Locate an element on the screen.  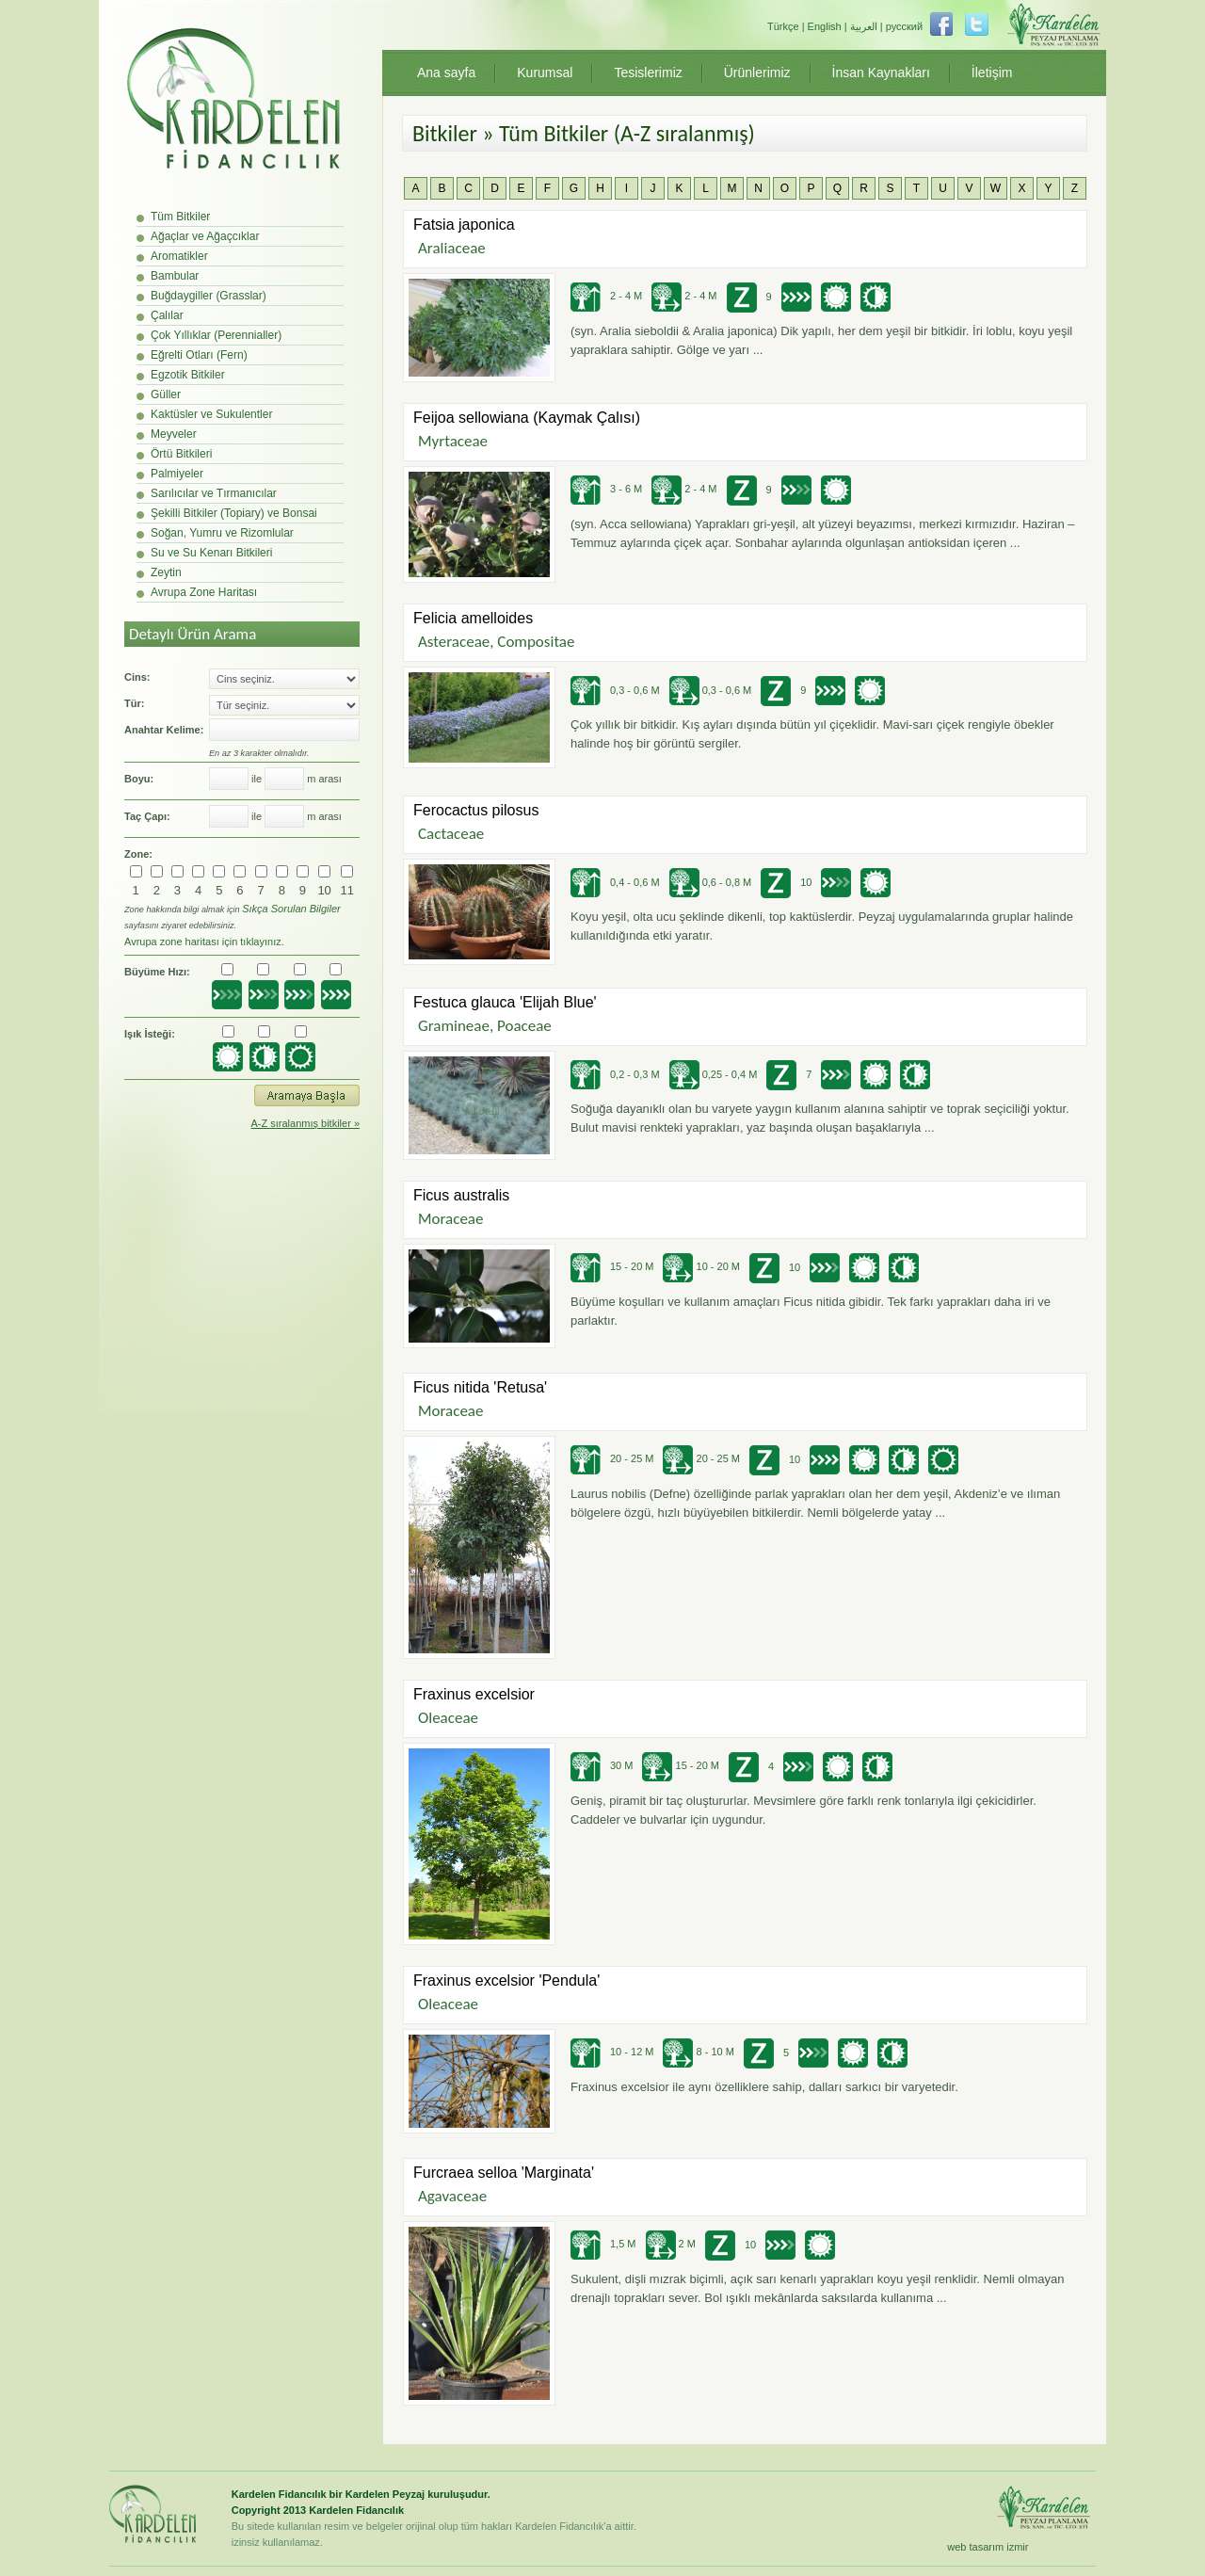
Sıkça Sorulan Bilgiler is located at coordinates (291, 908).